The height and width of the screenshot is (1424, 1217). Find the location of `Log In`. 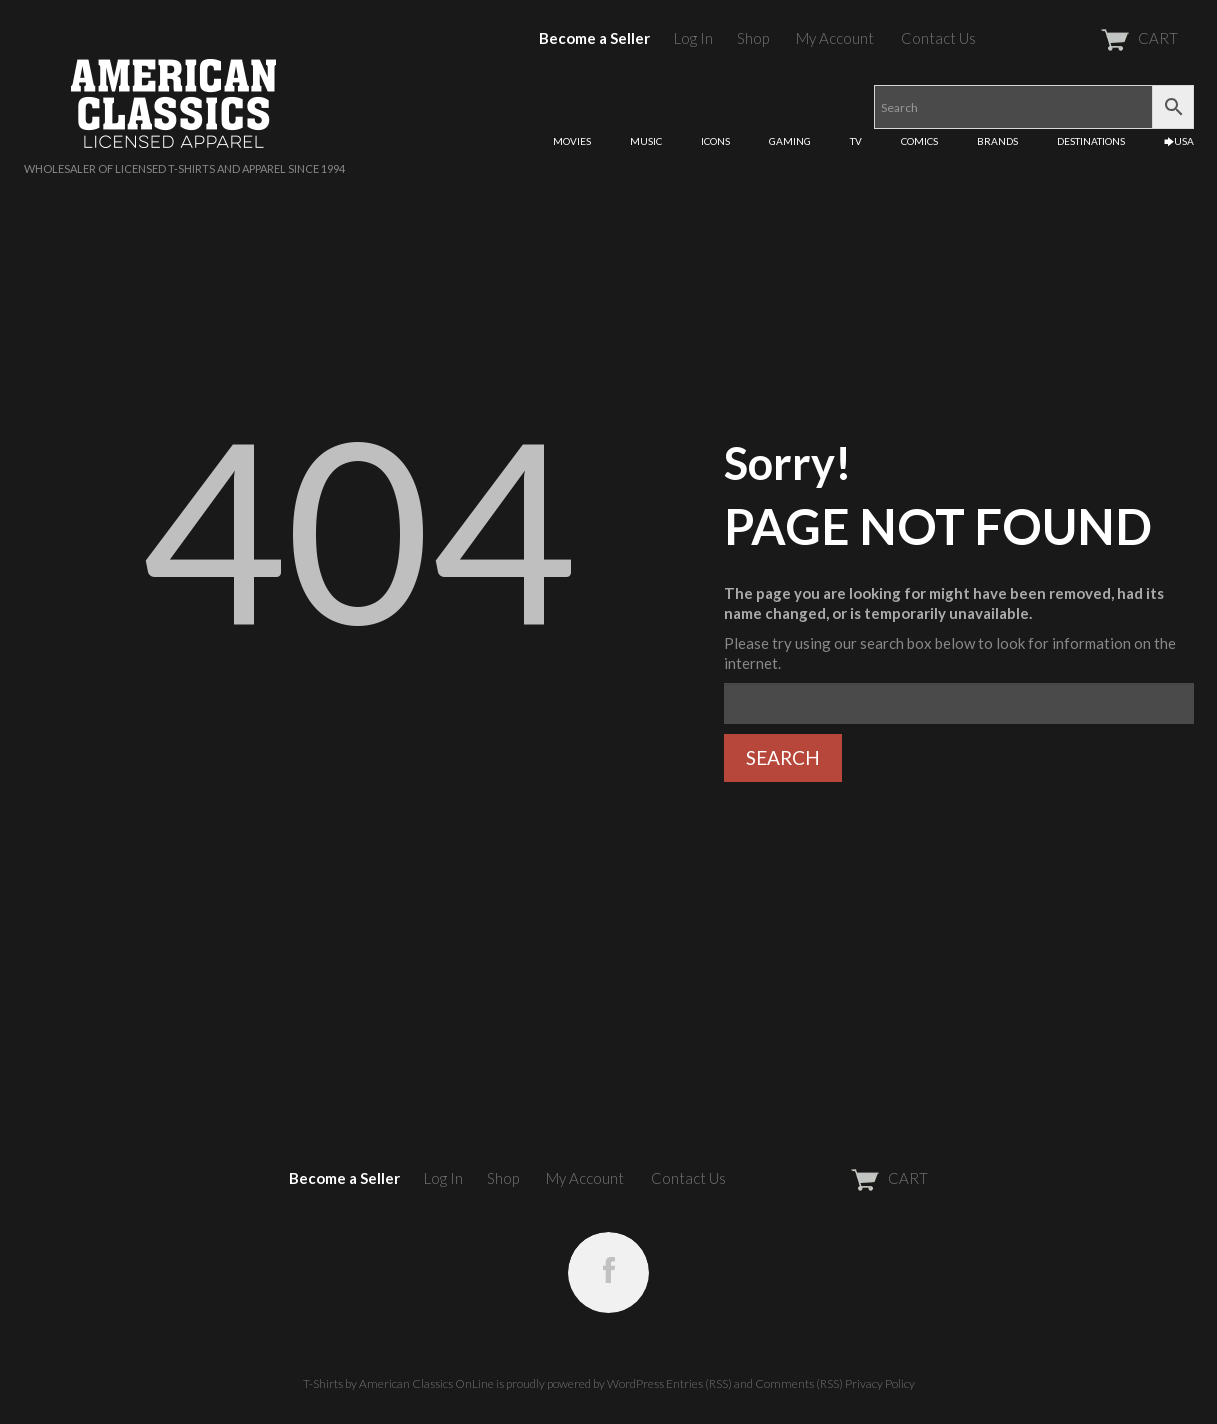

Log In is located at coordinates (693, 38).